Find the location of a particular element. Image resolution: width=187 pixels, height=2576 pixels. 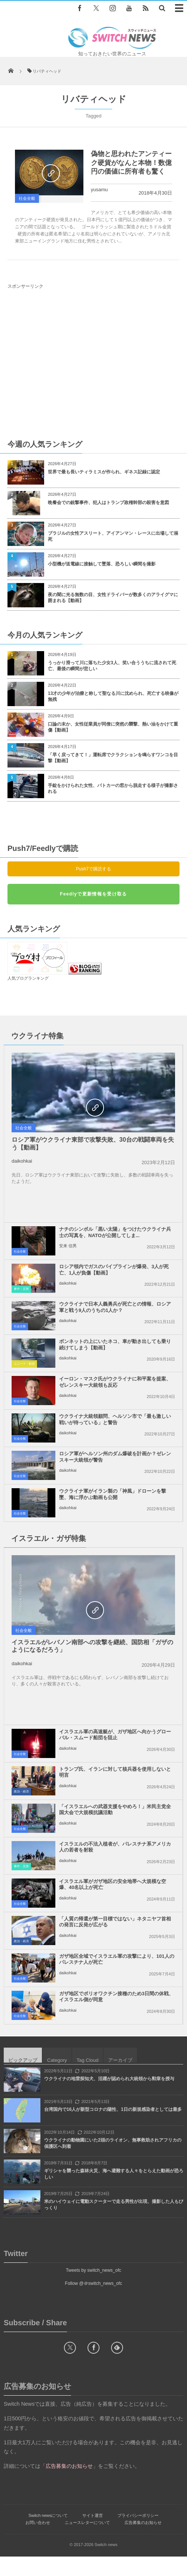

daikohkai is located at coordinates (22, 1161).